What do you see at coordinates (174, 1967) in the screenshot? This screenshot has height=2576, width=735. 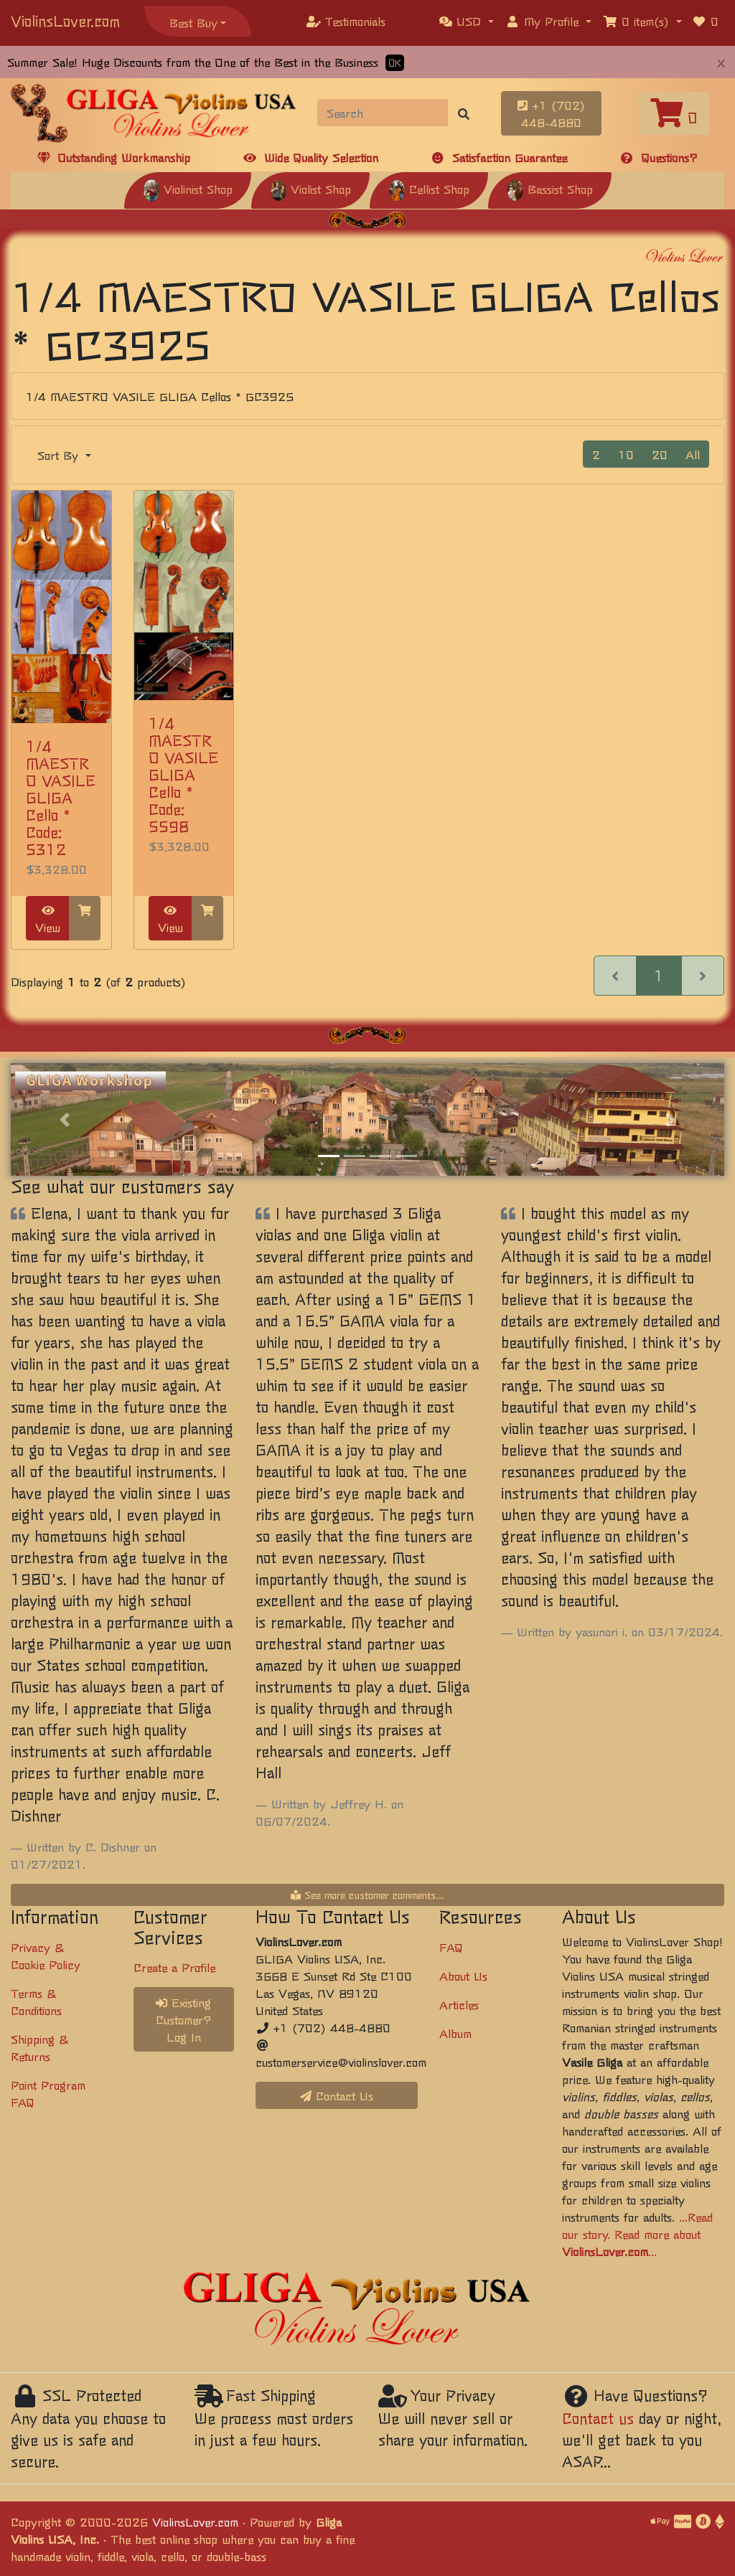 I see `Create a Profile` at bounding box center [174, 1967].